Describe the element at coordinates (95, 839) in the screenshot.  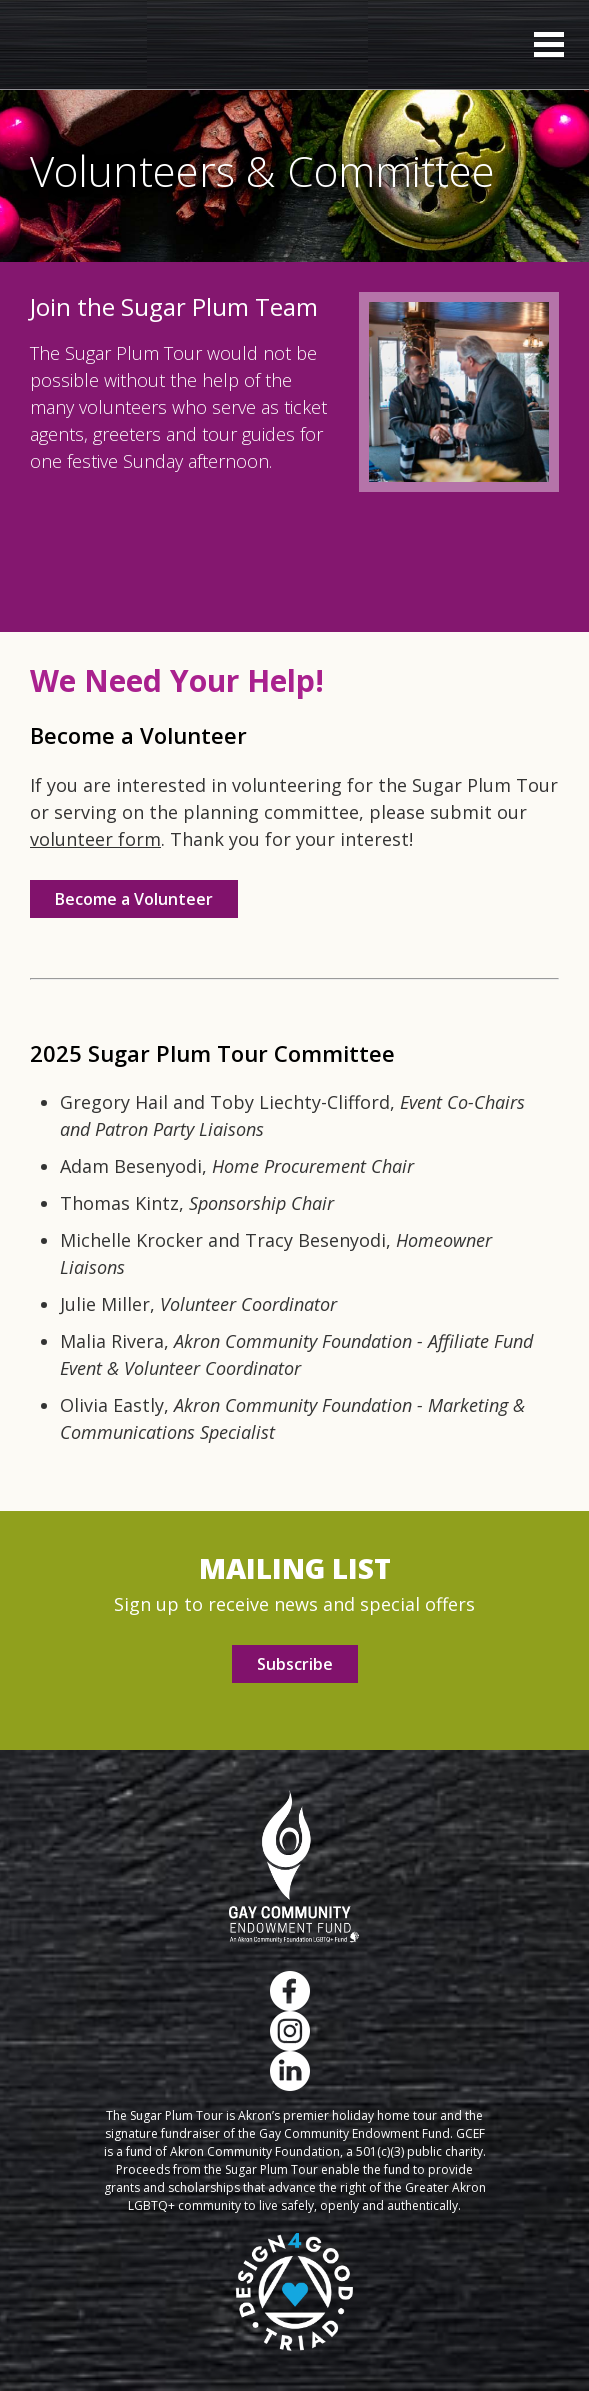
I see `volunteer form` at that location.